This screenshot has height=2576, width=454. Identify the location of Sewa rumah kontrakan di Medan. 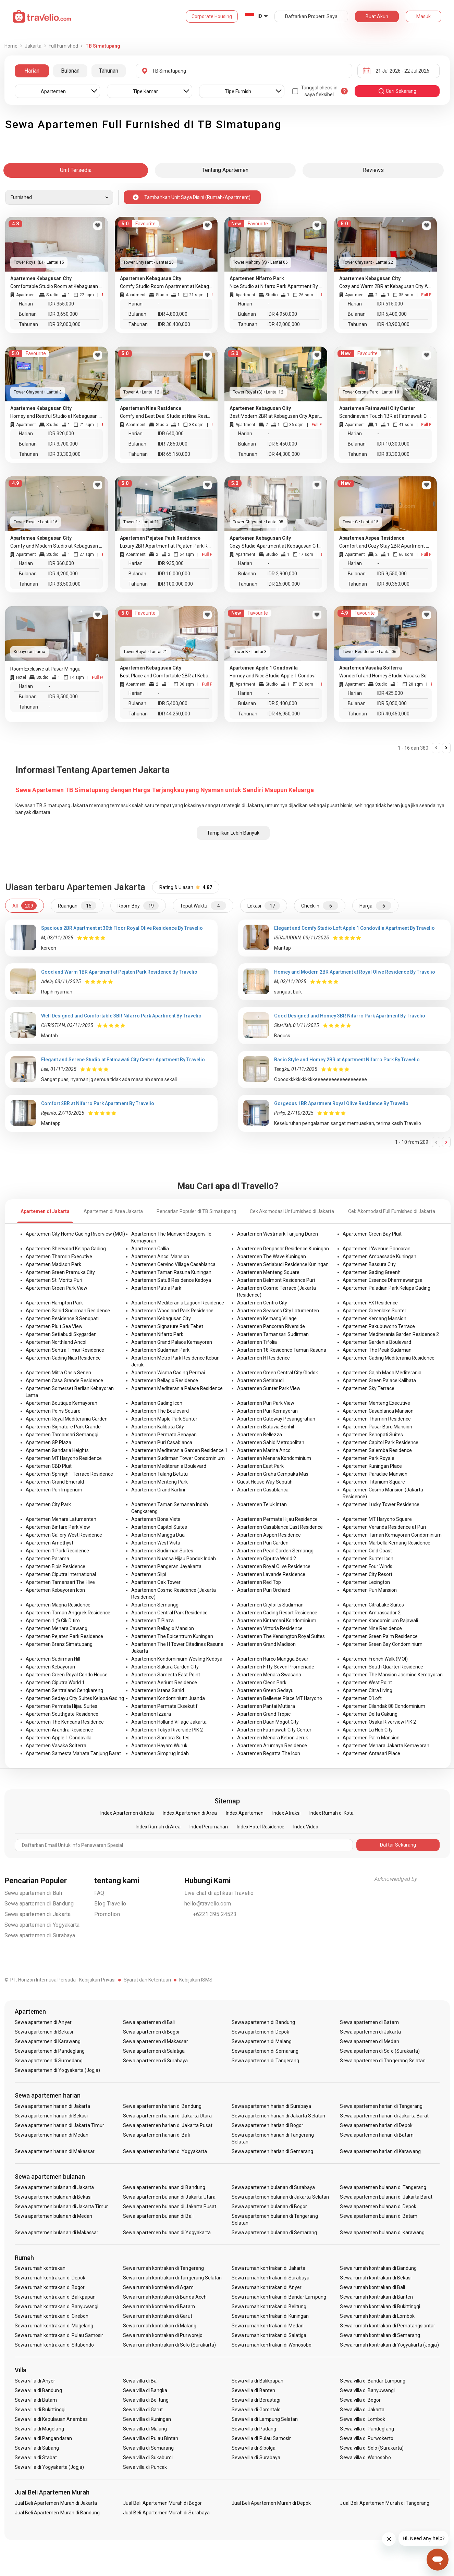
(268, 2325).